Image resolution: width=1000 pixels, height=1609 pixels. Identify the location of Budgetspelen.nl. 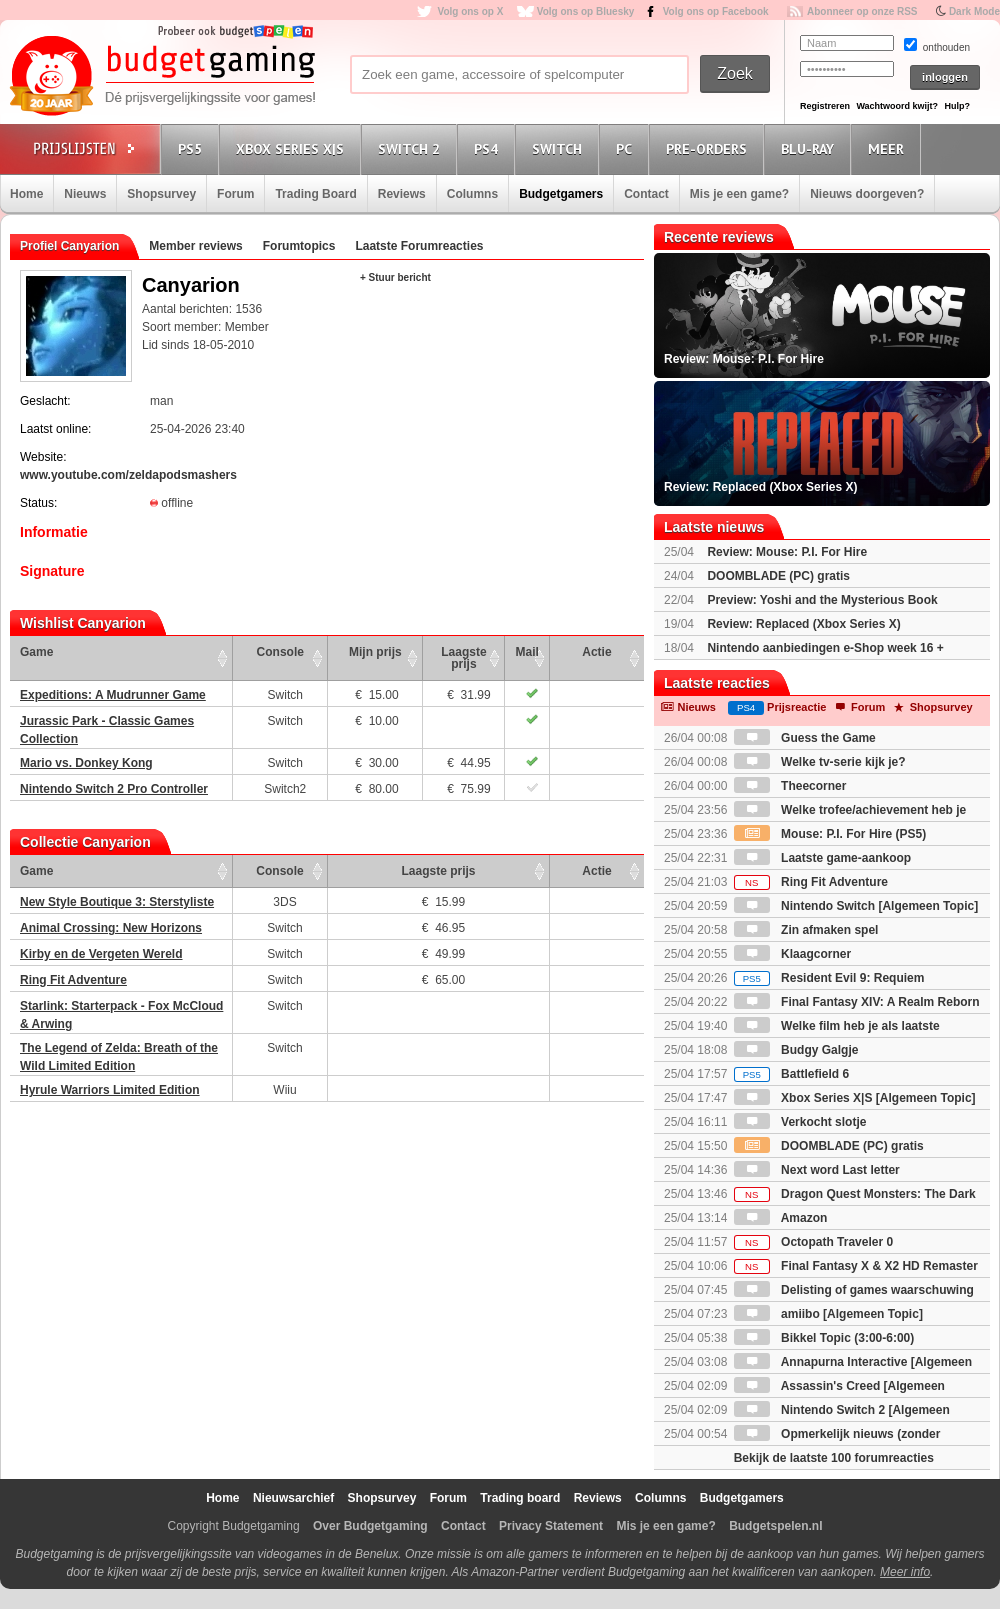
(775, 1526).